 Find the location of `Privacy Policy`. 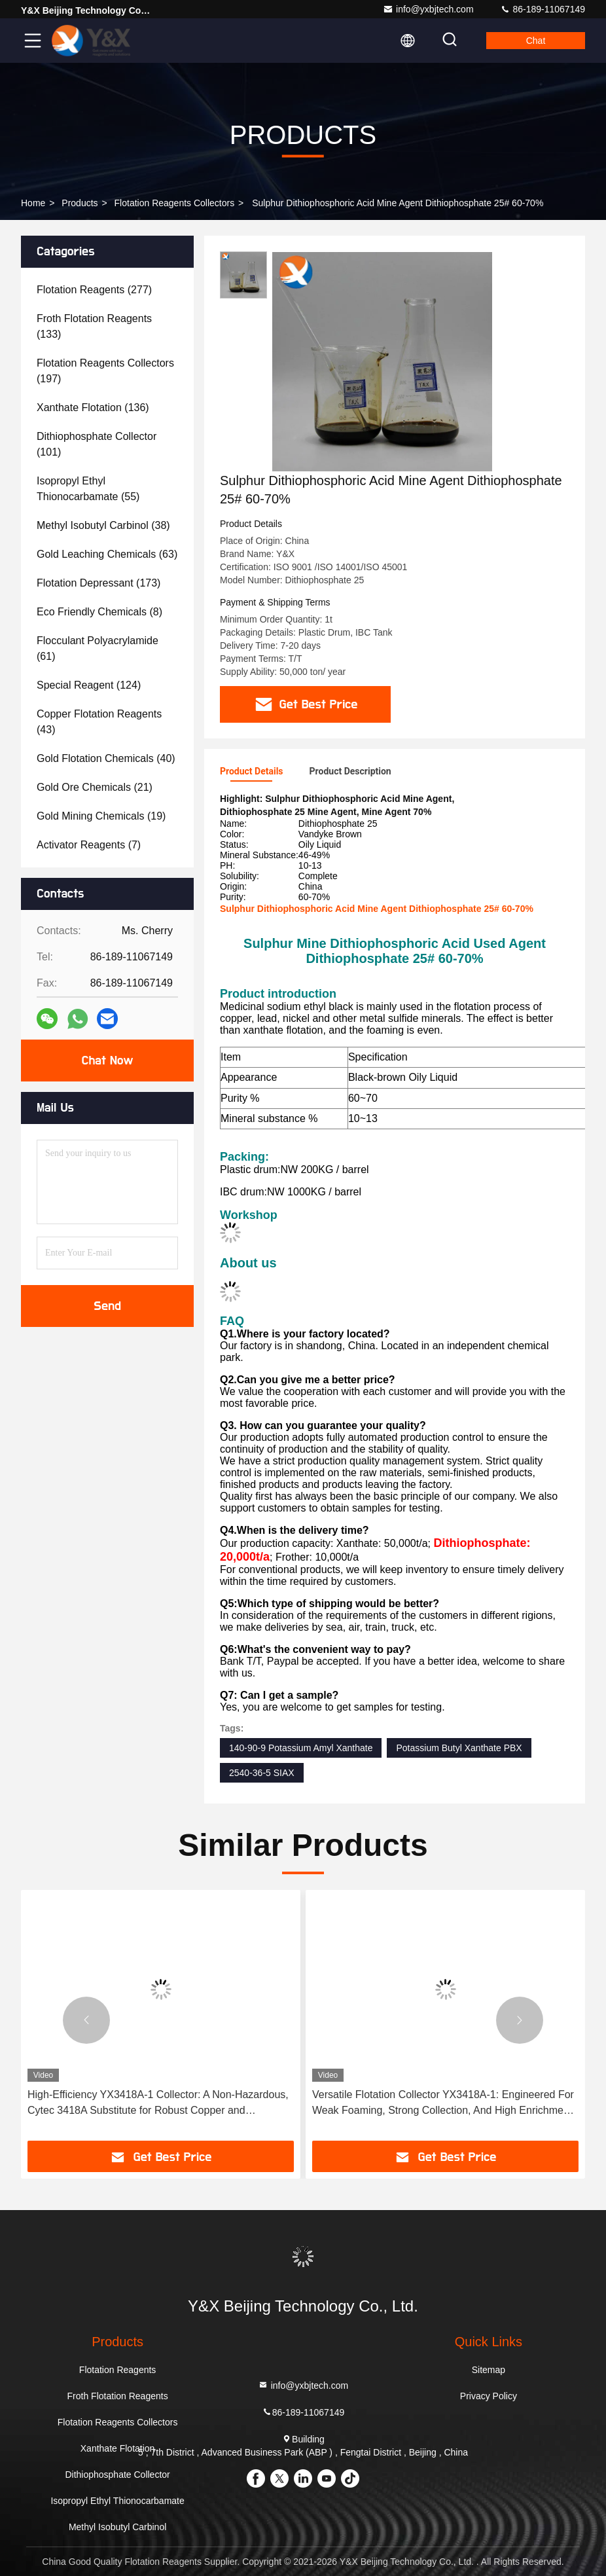

Privacy Policy is located at coordinates (488, 2396).